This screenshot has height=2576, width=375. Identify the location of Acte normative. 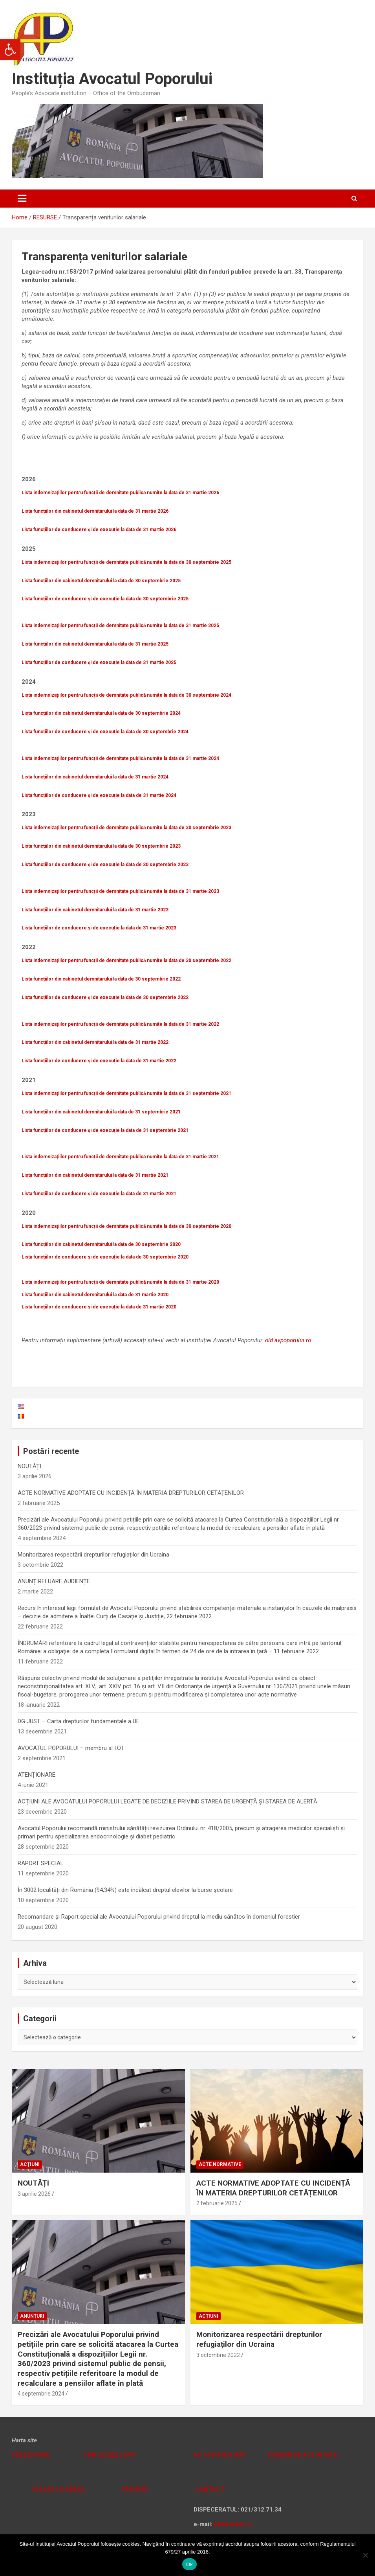
(220, 2164).